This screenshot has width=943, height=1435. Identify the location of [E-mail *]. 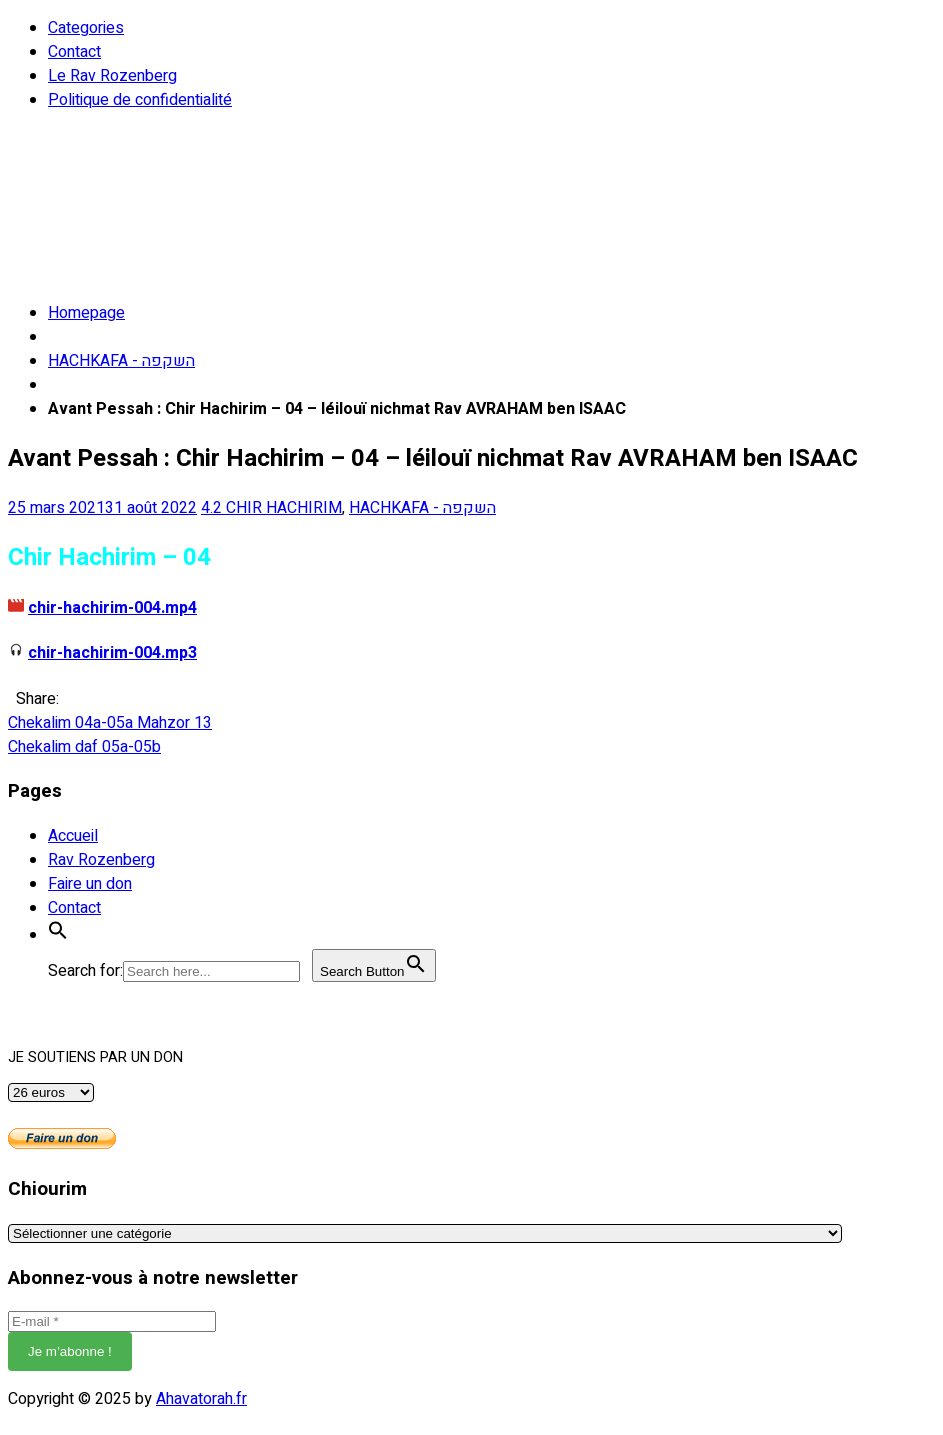
(112, 1321).